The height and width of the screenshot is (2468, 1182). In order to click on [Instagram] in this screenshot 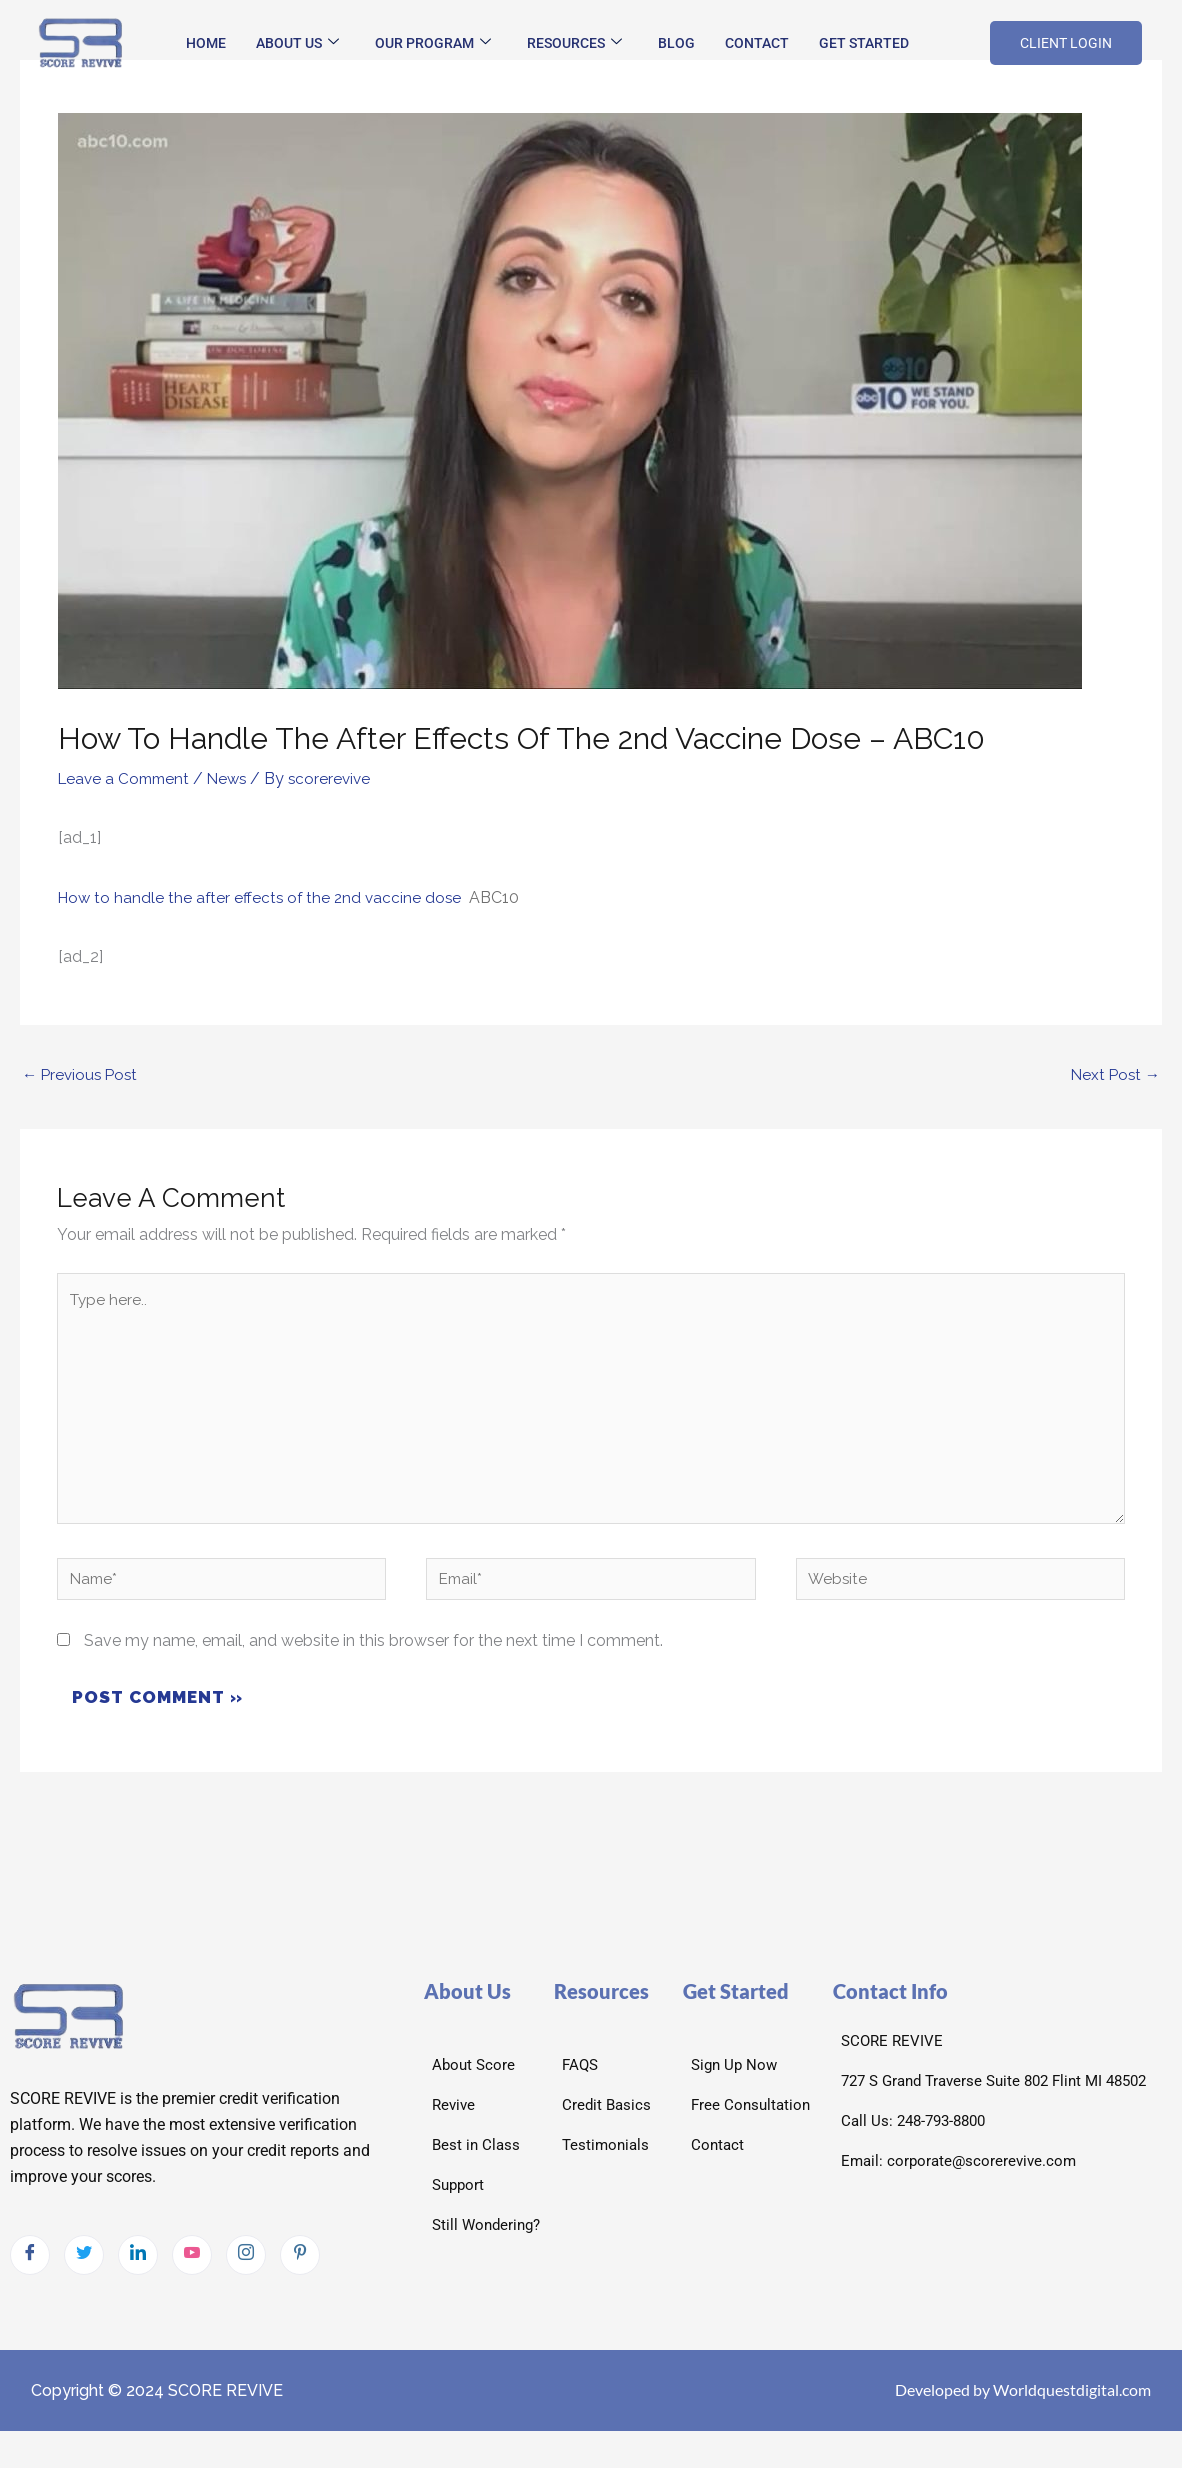, I will do `click(246, 2271)`.